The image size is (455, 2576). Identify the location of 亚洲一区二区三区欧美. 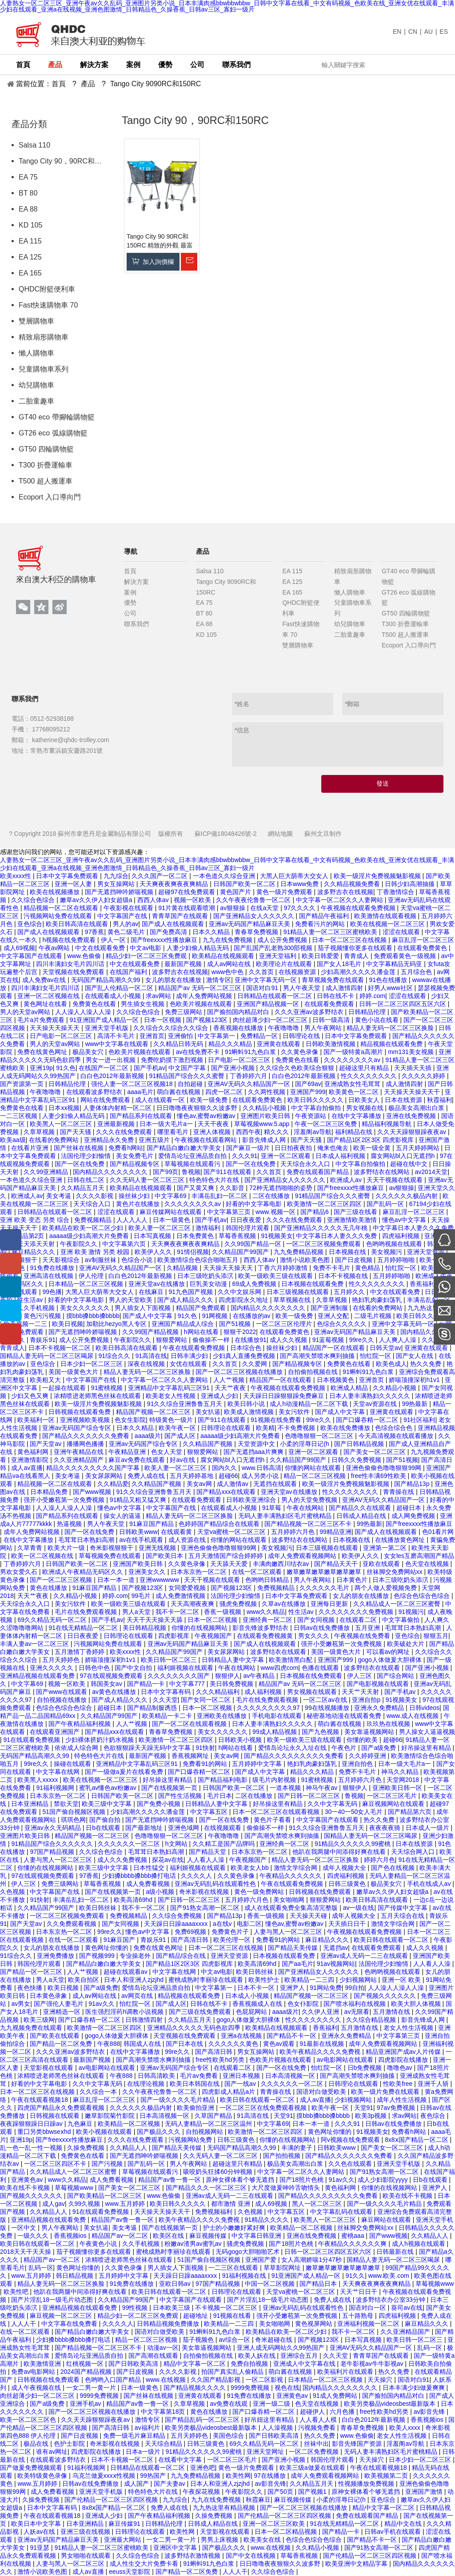
(275, 2523).